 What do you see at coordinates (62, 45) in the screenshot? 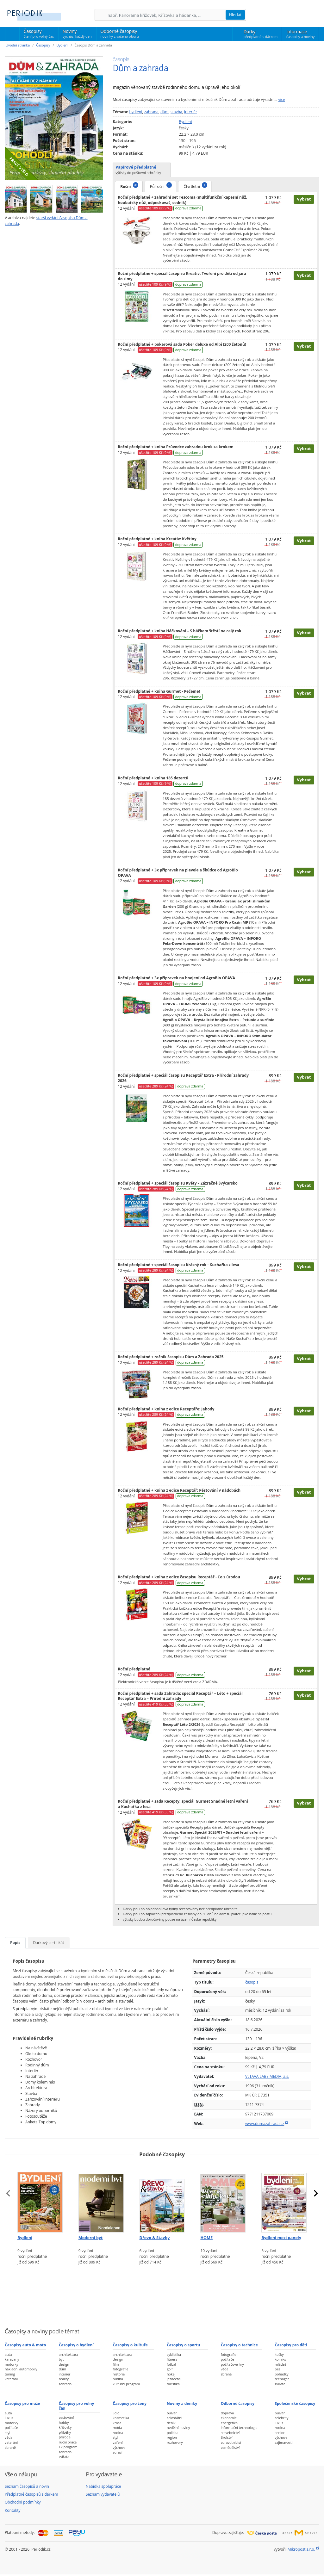
I see `Bydlení` at bounding box center [62, 45].